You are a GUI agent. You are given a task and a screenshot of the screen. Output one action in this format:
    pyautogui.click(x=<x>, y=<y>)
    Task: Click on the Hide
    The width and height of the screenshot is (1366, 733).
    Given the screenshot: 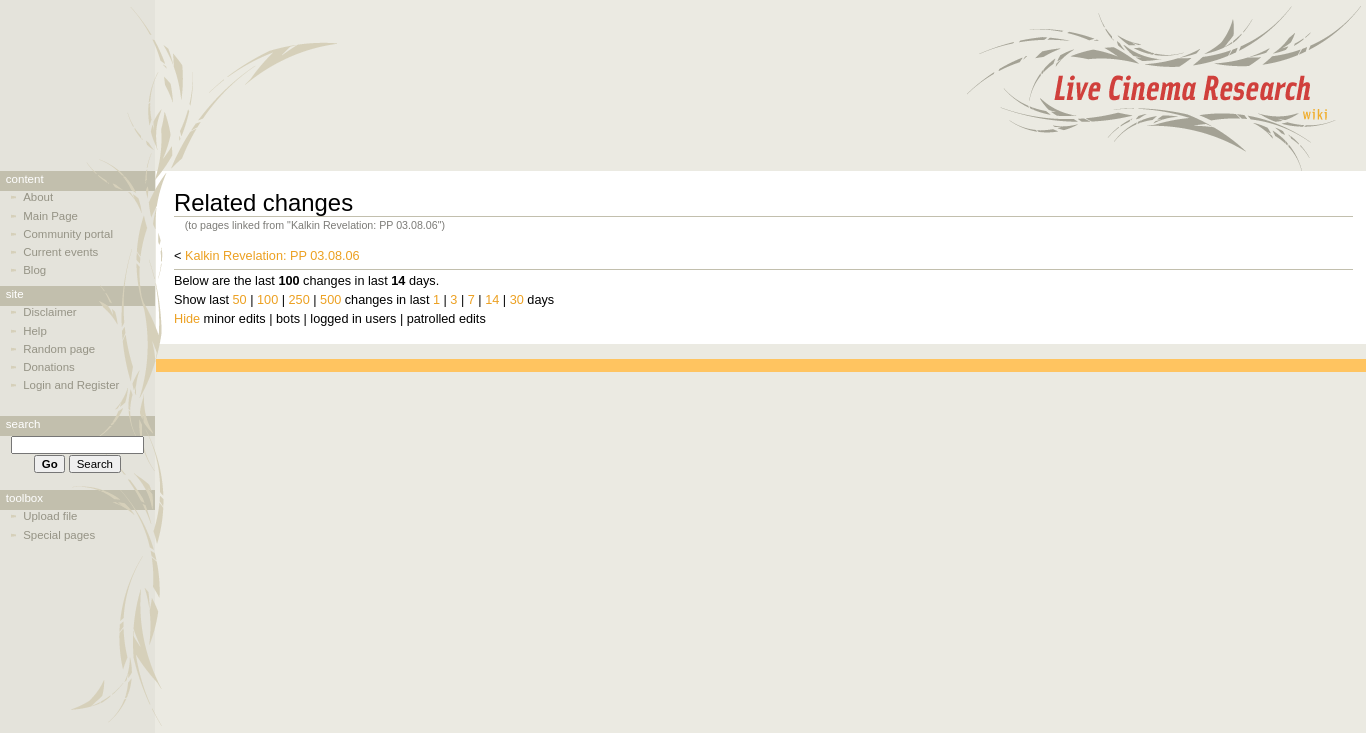 What is the action you would take?
    pyautogui.click(x=187, y=319)
    